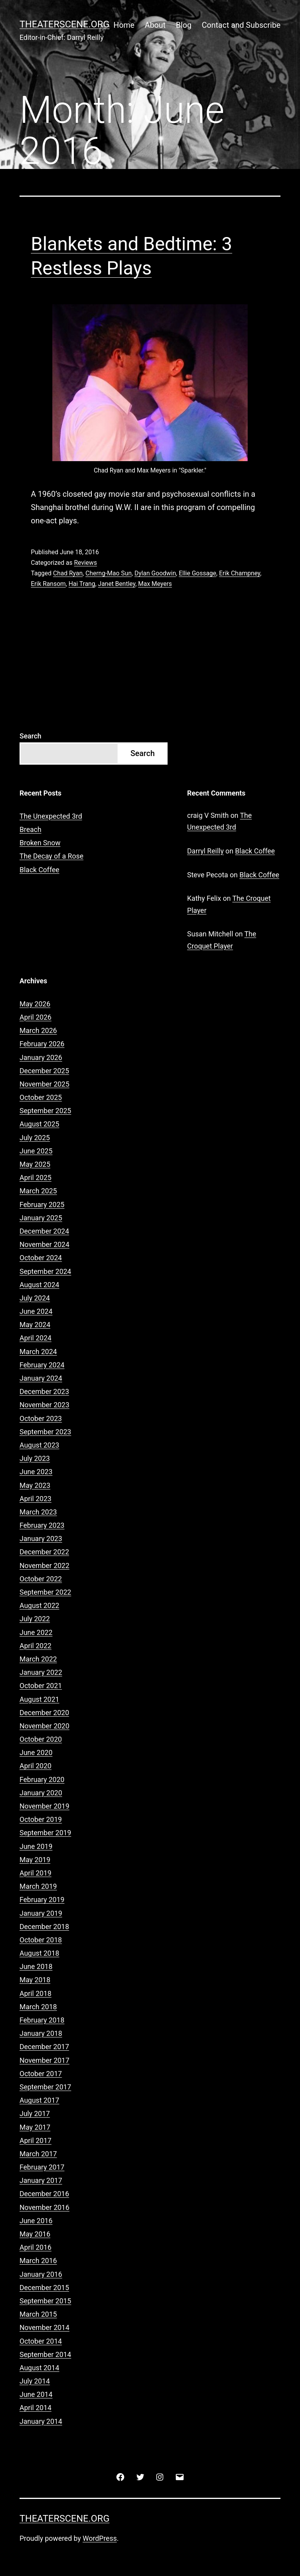 Image resolution: width=300 pixels, height=2576 pixels. What do you see at coordinates (45, 2087) in the screenshot?
I see `September 2017` at bounding box center [45, 2087].